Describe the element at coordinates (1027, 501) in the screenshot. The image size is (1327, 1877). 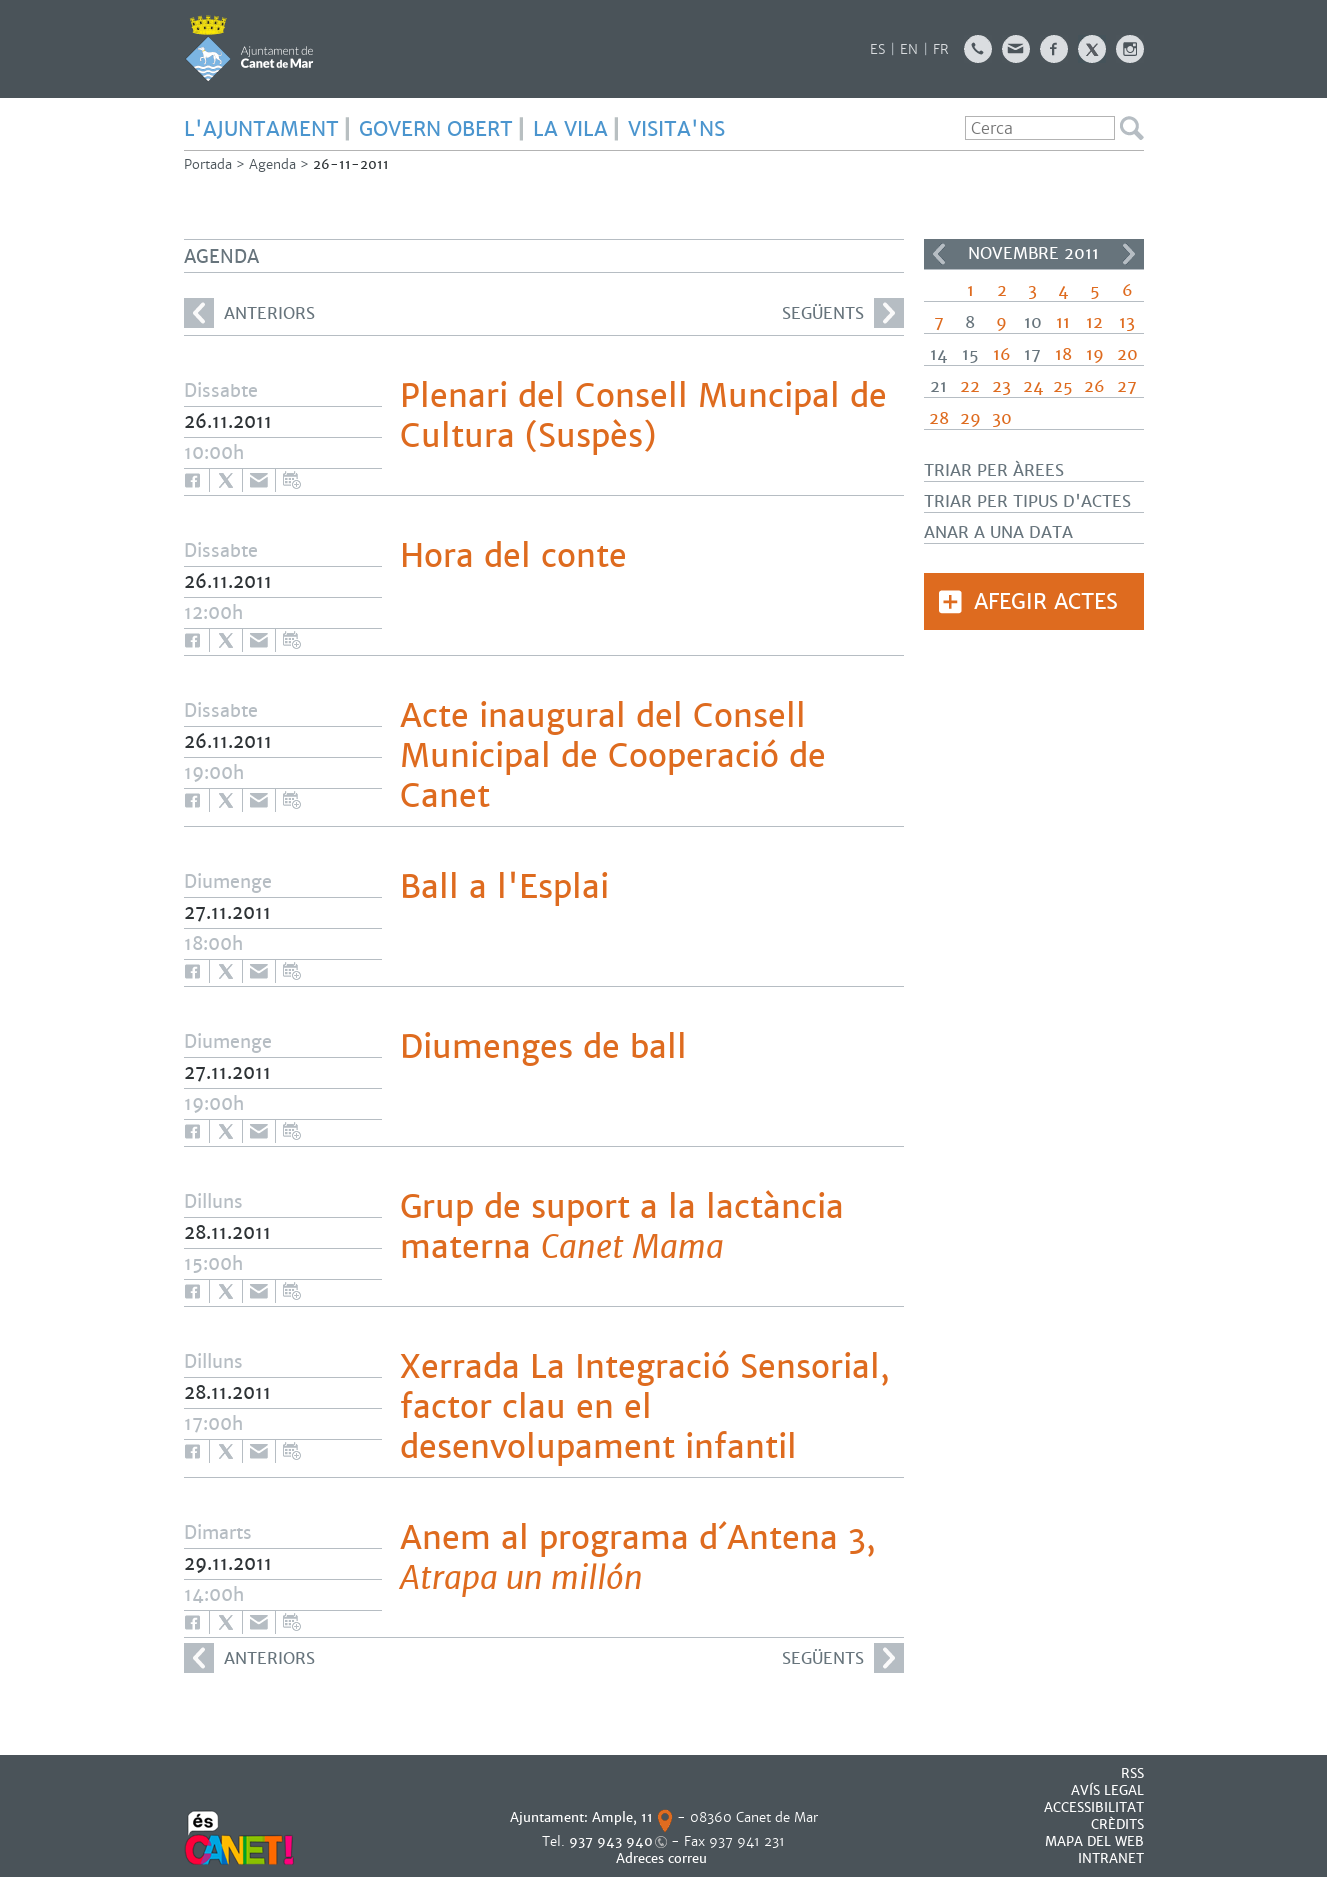
I see `Triar per tipus d'actes` at that location.